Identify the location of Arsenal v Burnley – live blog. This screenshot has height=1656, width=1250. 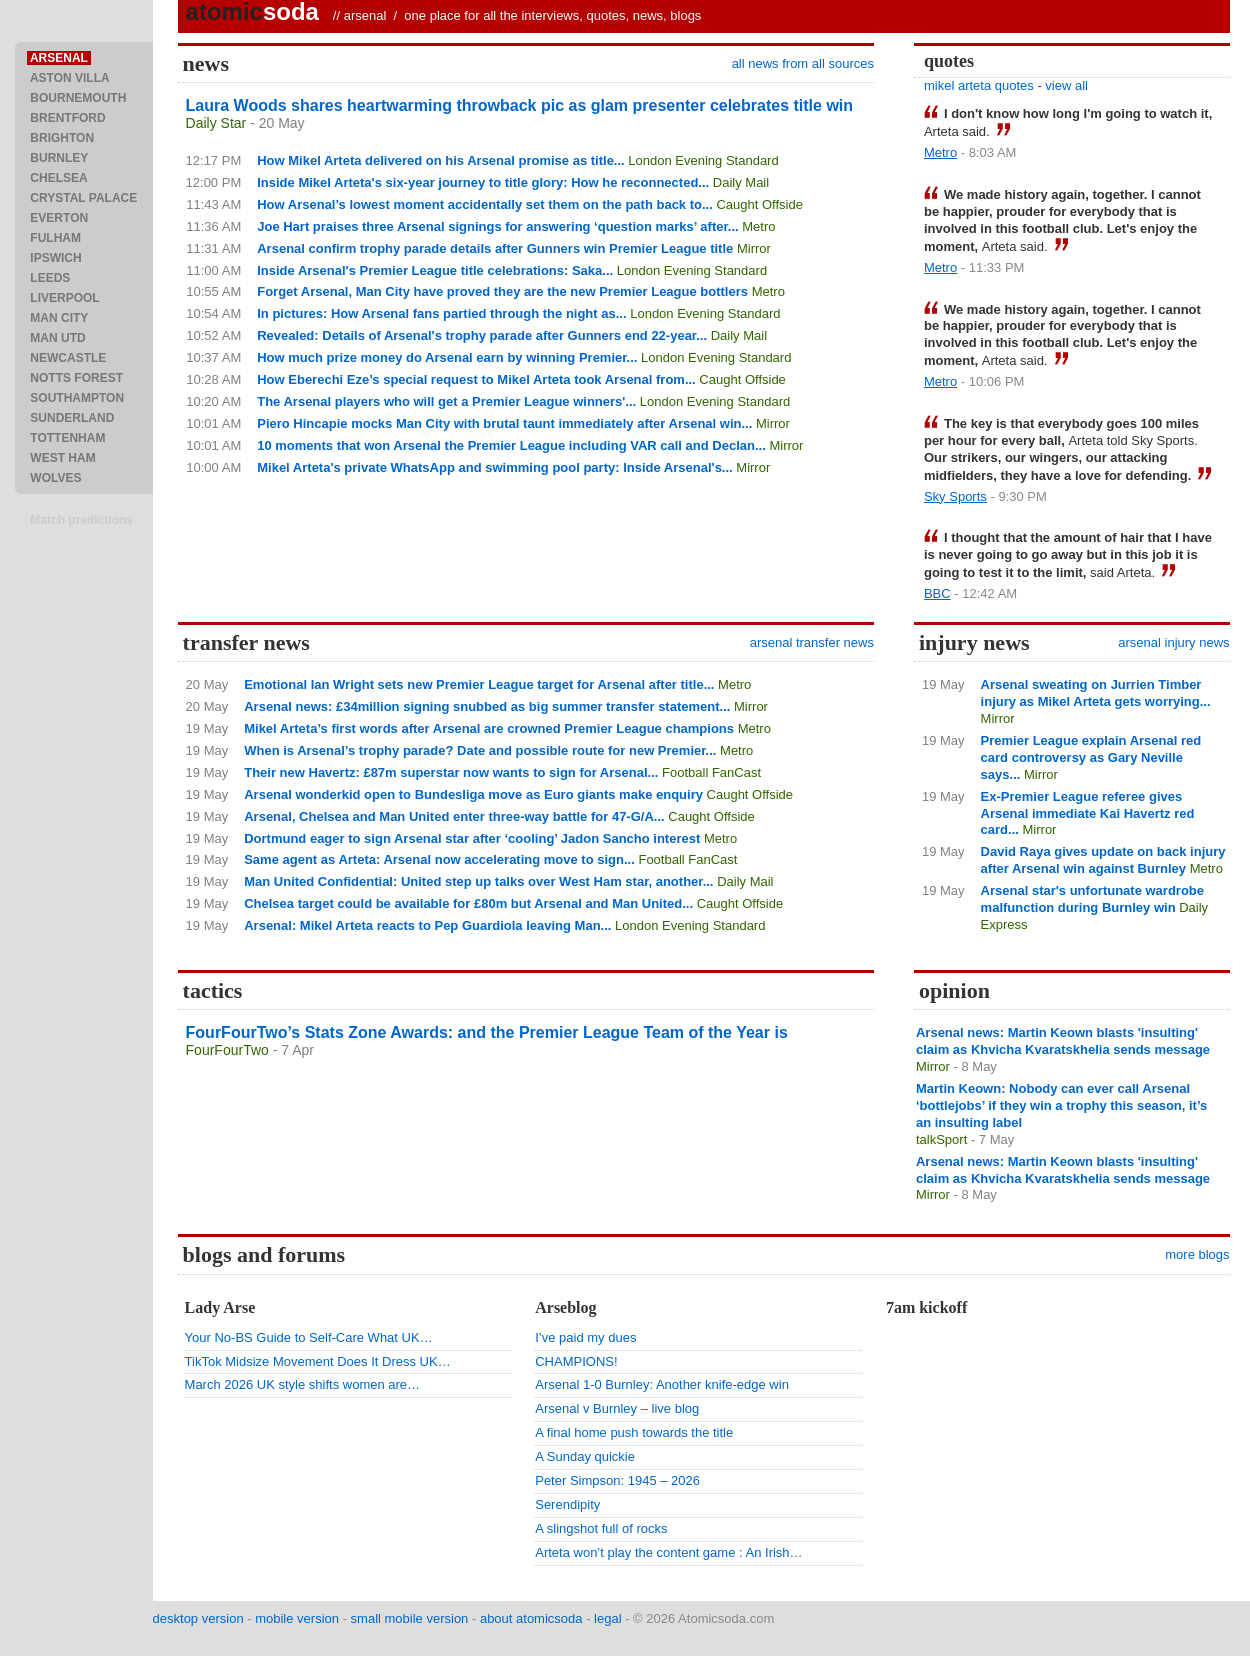
(617, 1408).